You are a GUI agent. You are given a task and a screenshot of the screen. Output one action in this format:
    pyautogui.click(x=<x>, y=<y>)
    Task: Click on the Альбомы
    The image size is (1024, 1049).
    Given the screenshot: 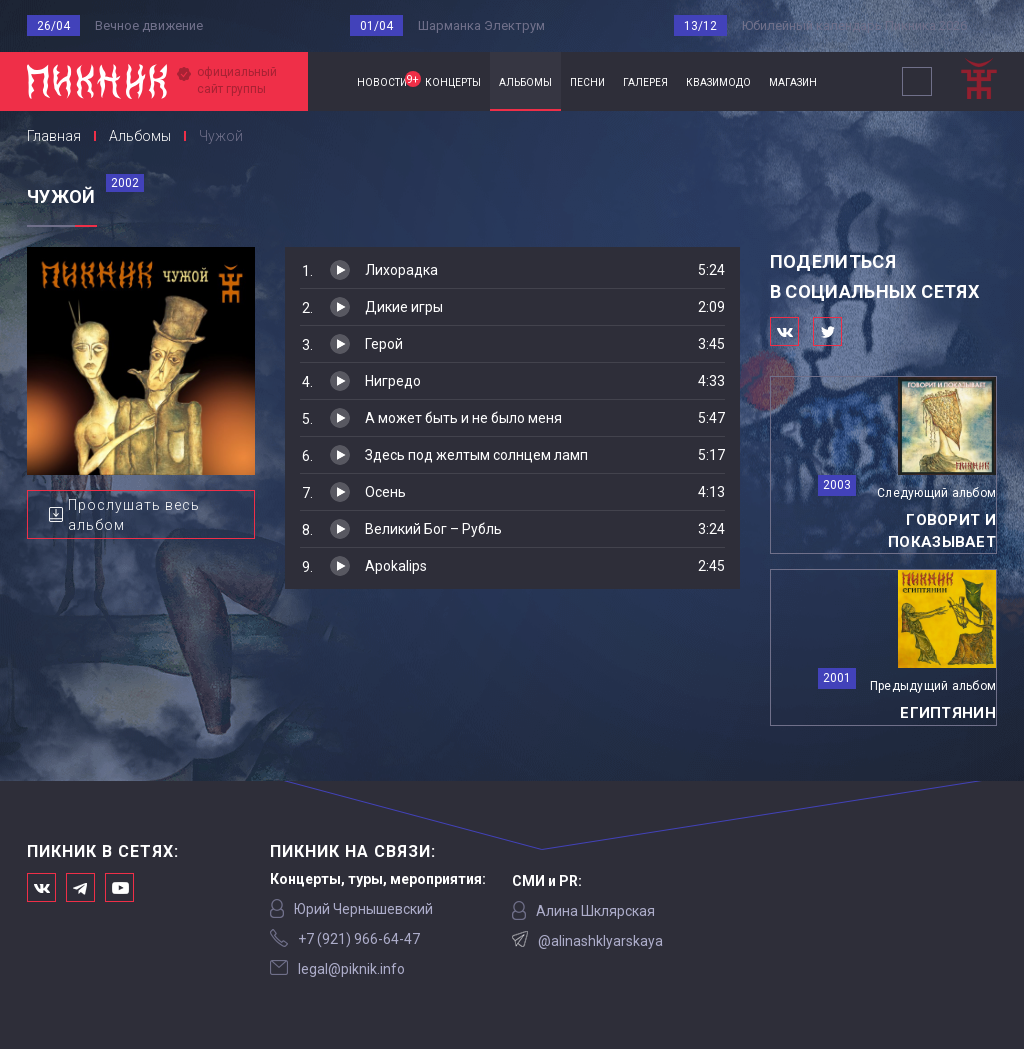 What is the action you would take?
    pyautogui.click(x=140, y=136)
    